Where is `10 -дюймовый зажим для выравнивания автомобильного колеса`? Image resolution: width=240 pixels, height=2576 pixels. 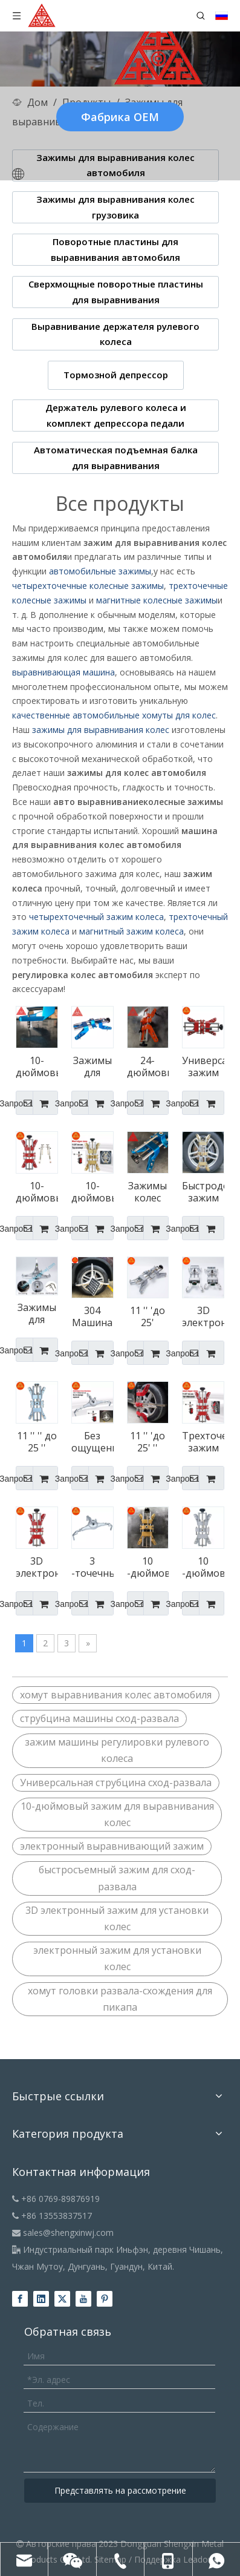 10 -дюймовый зажим для выравнивания автомобильного колеса is located at coordinates (148, 1567).